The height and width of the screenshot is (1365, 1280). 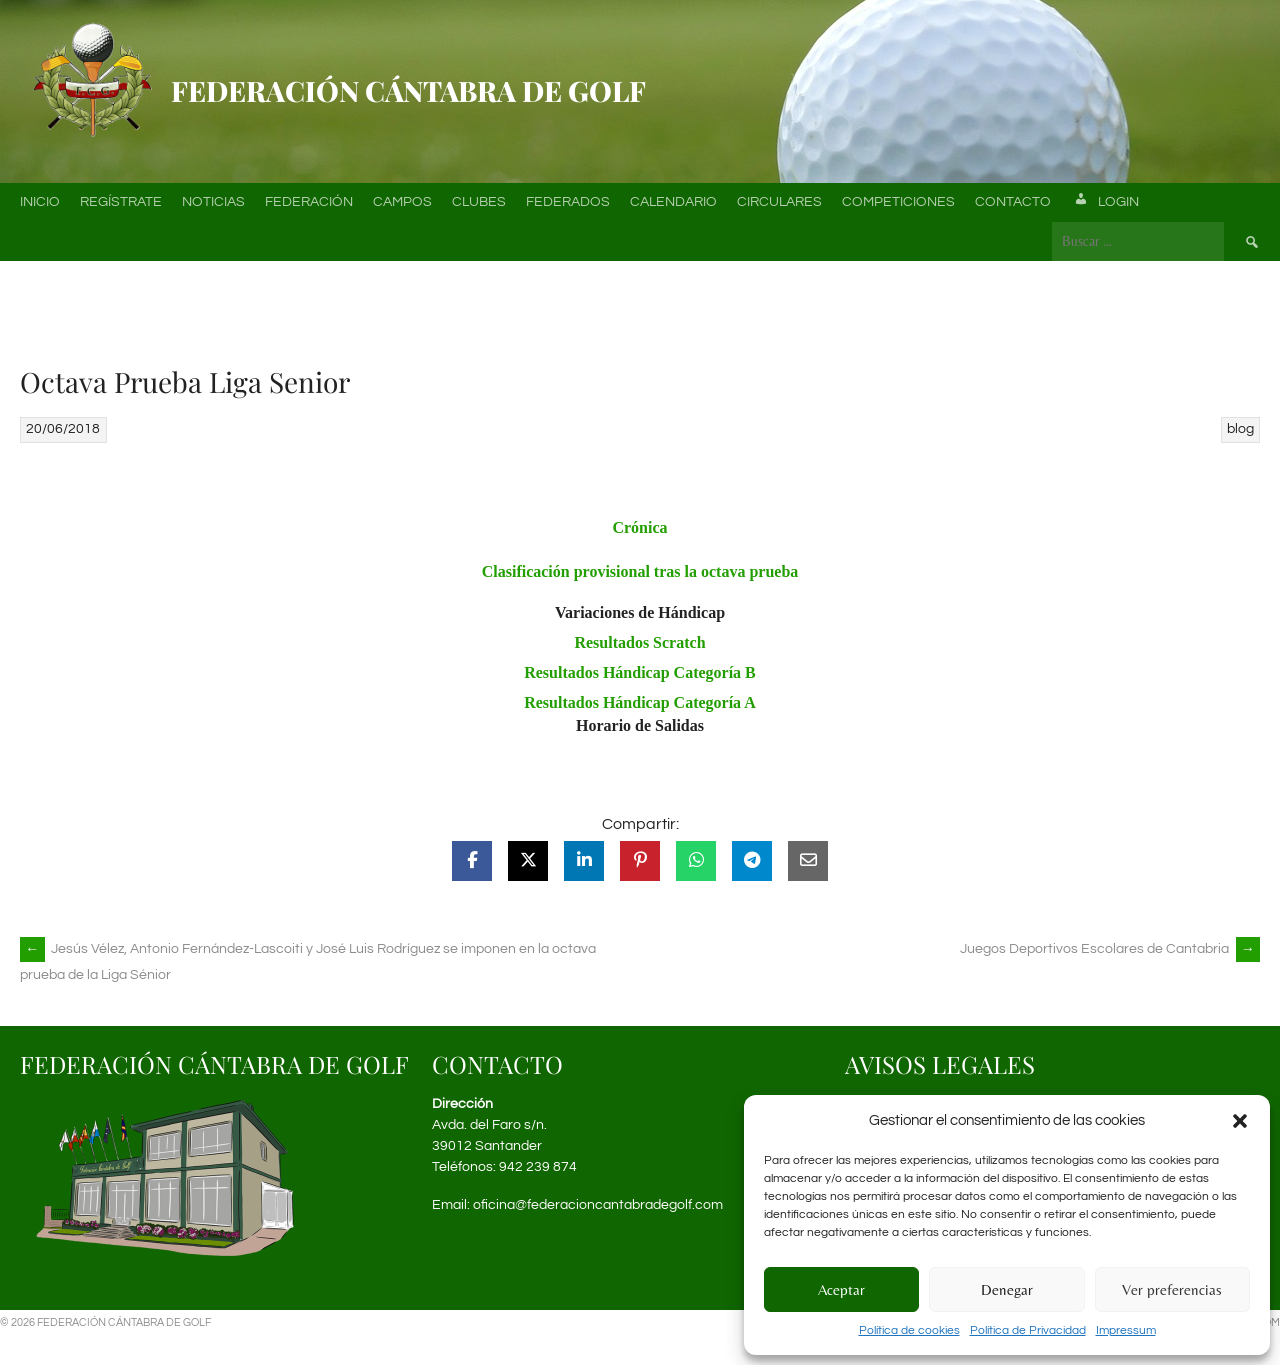 What do you see at coordinates (898, 202) in the screenshot?
I see `Competiciones` at bounding box center [898, 202].